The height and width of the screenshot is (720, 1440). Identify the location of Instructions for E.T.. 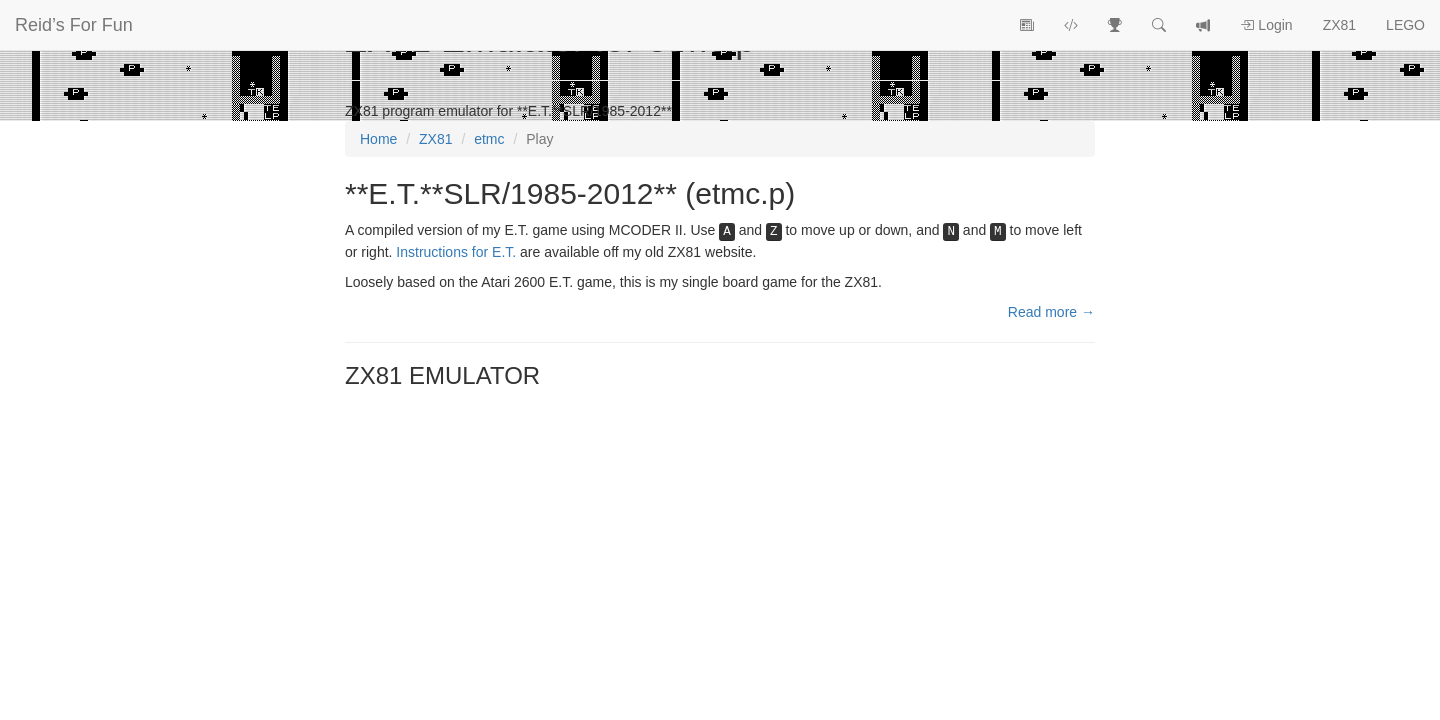
(456, 252).